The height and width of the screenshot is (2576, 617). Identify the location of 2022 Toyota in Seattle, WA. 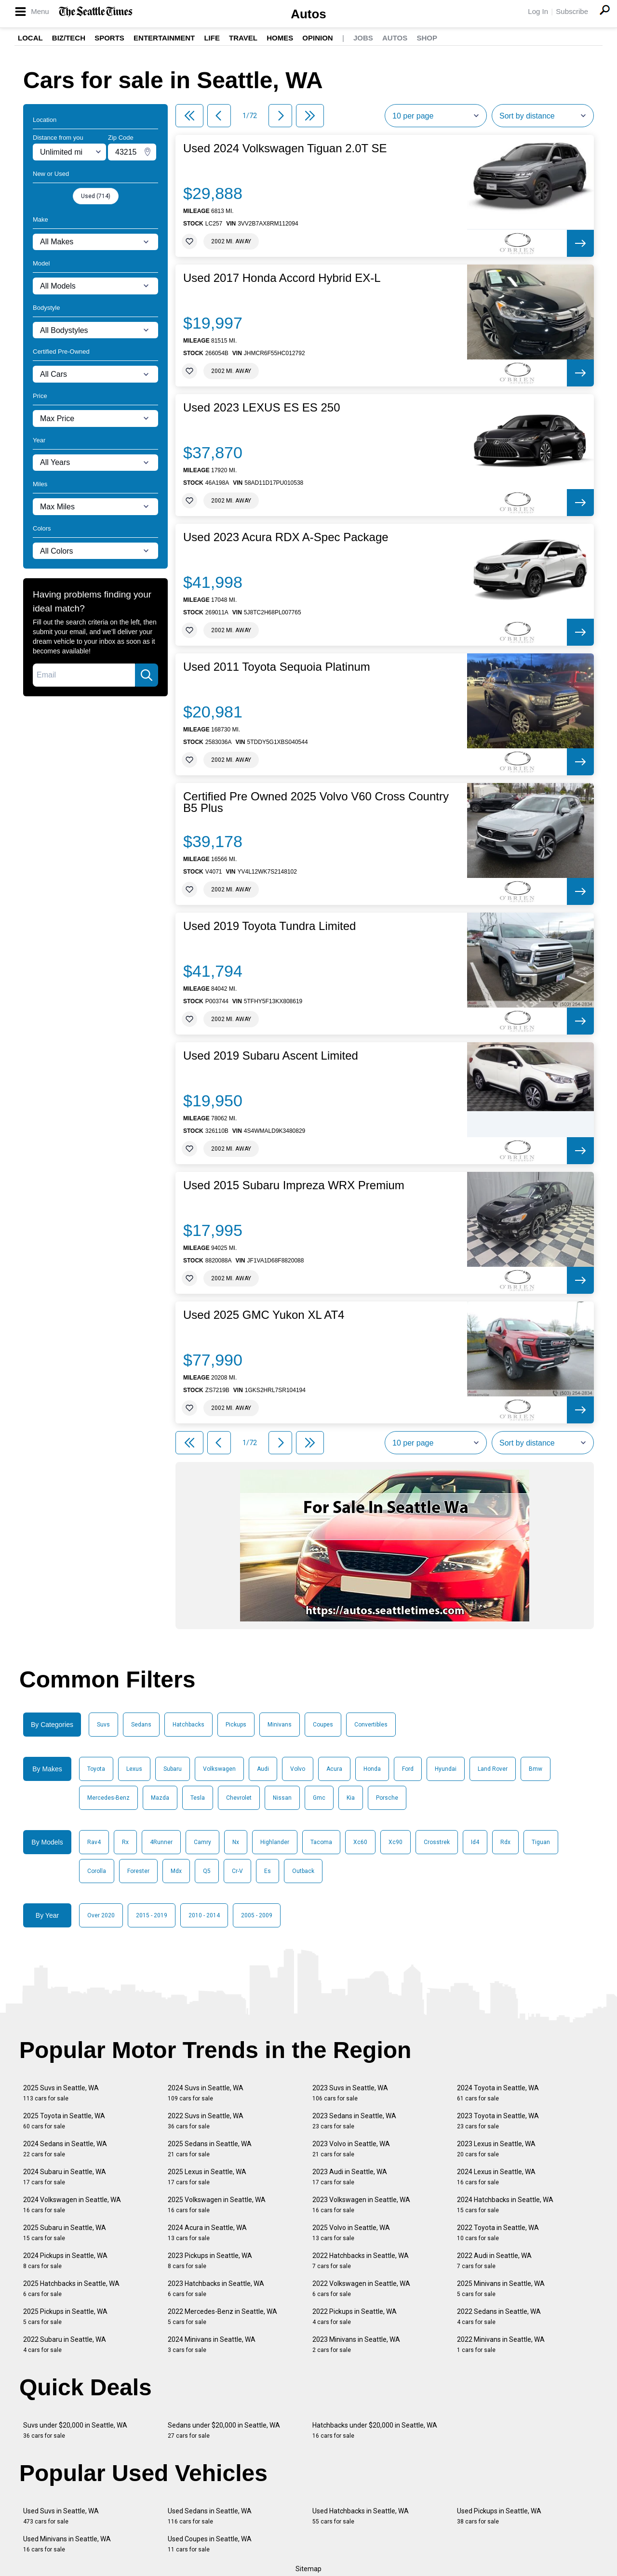
(498, 2233).